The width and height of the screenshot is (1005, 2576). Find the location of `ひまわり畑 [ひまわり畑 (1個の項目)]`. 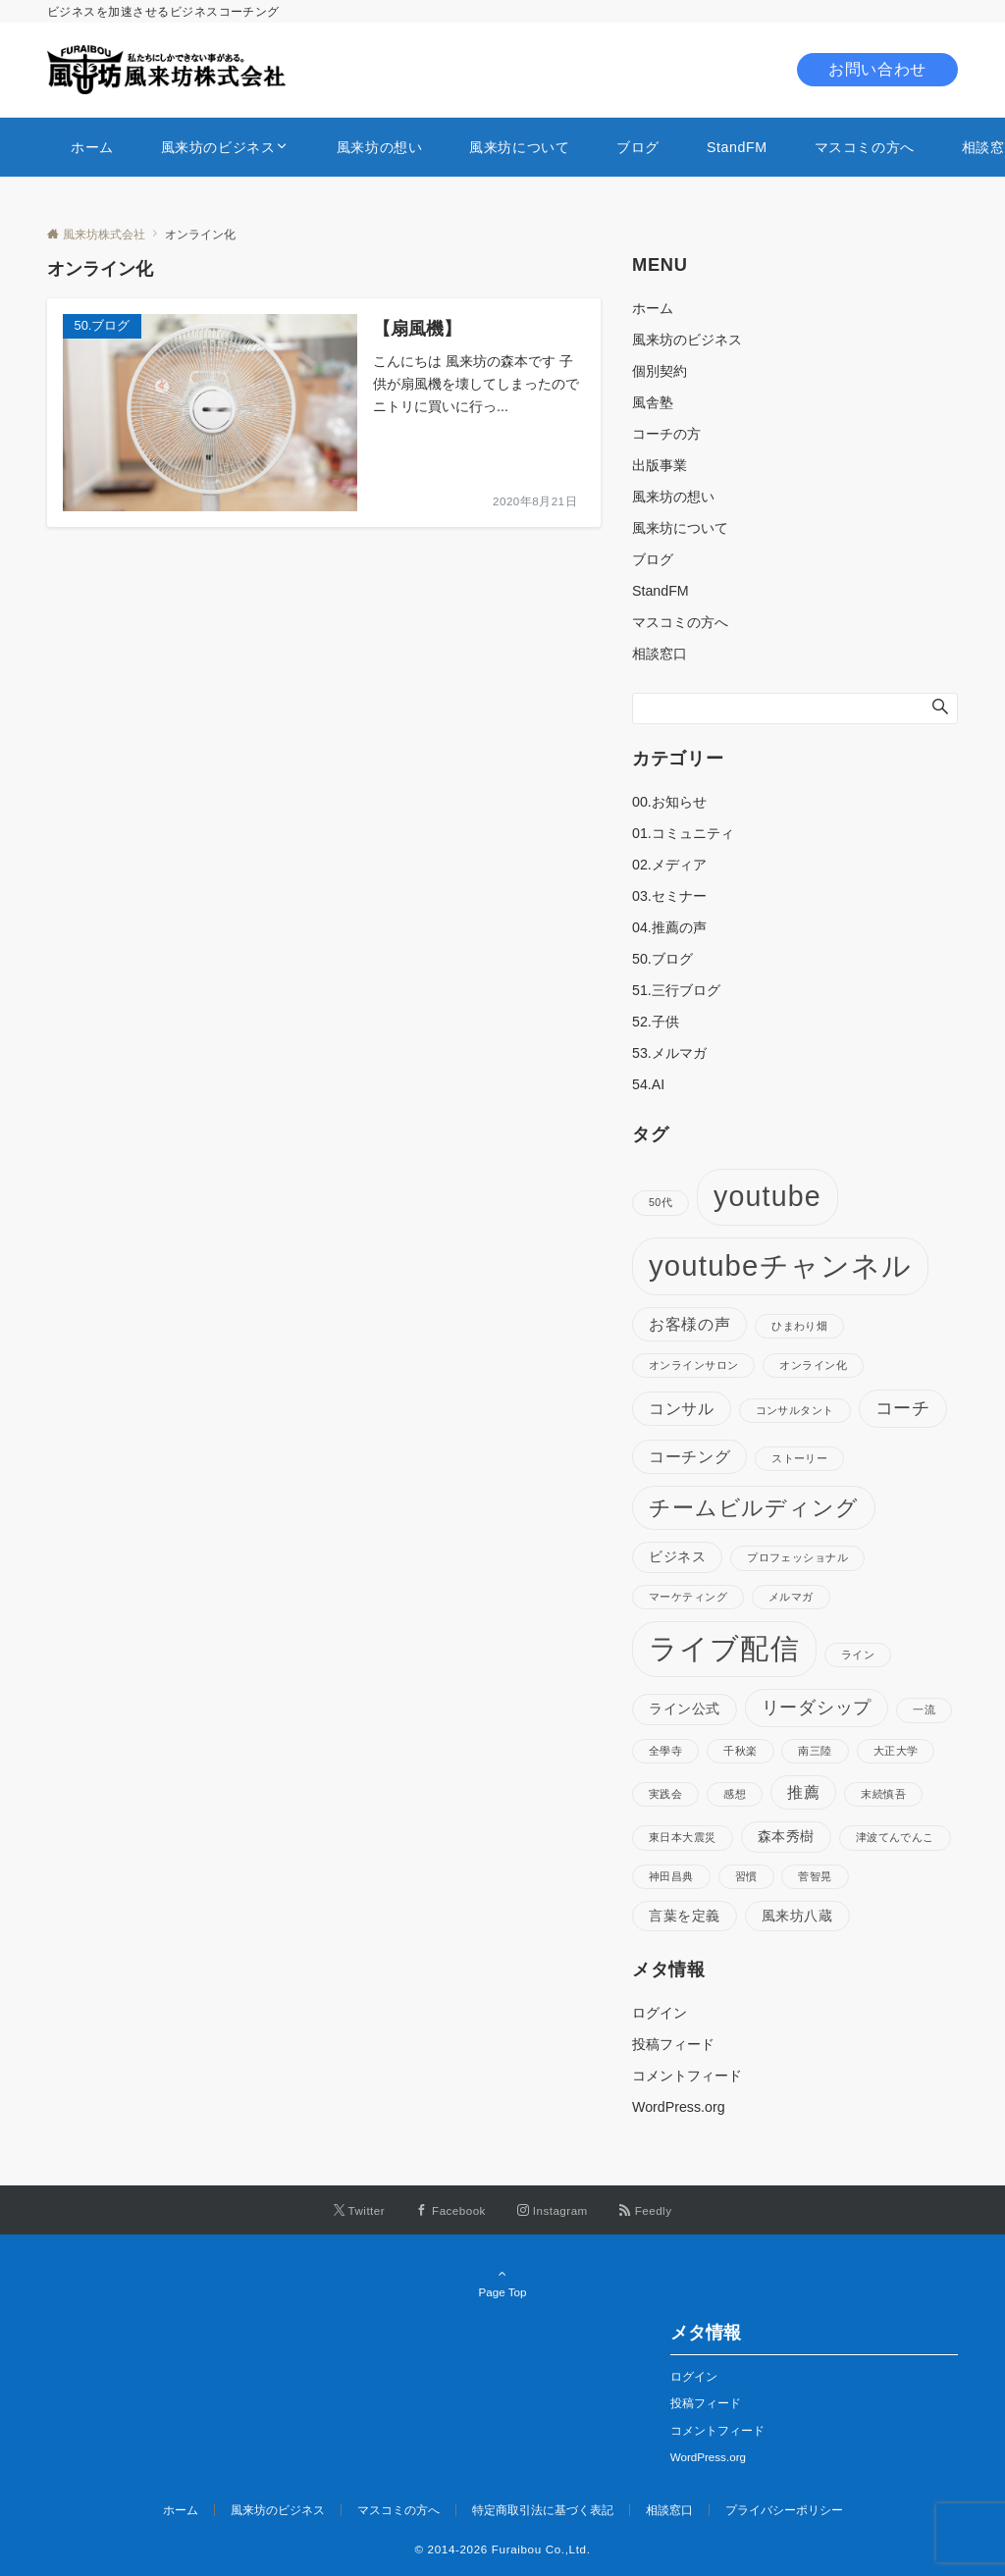

ひまわり畑 [ひまわり畑 (1個の項目)] is located at coordinates (799, 1326).